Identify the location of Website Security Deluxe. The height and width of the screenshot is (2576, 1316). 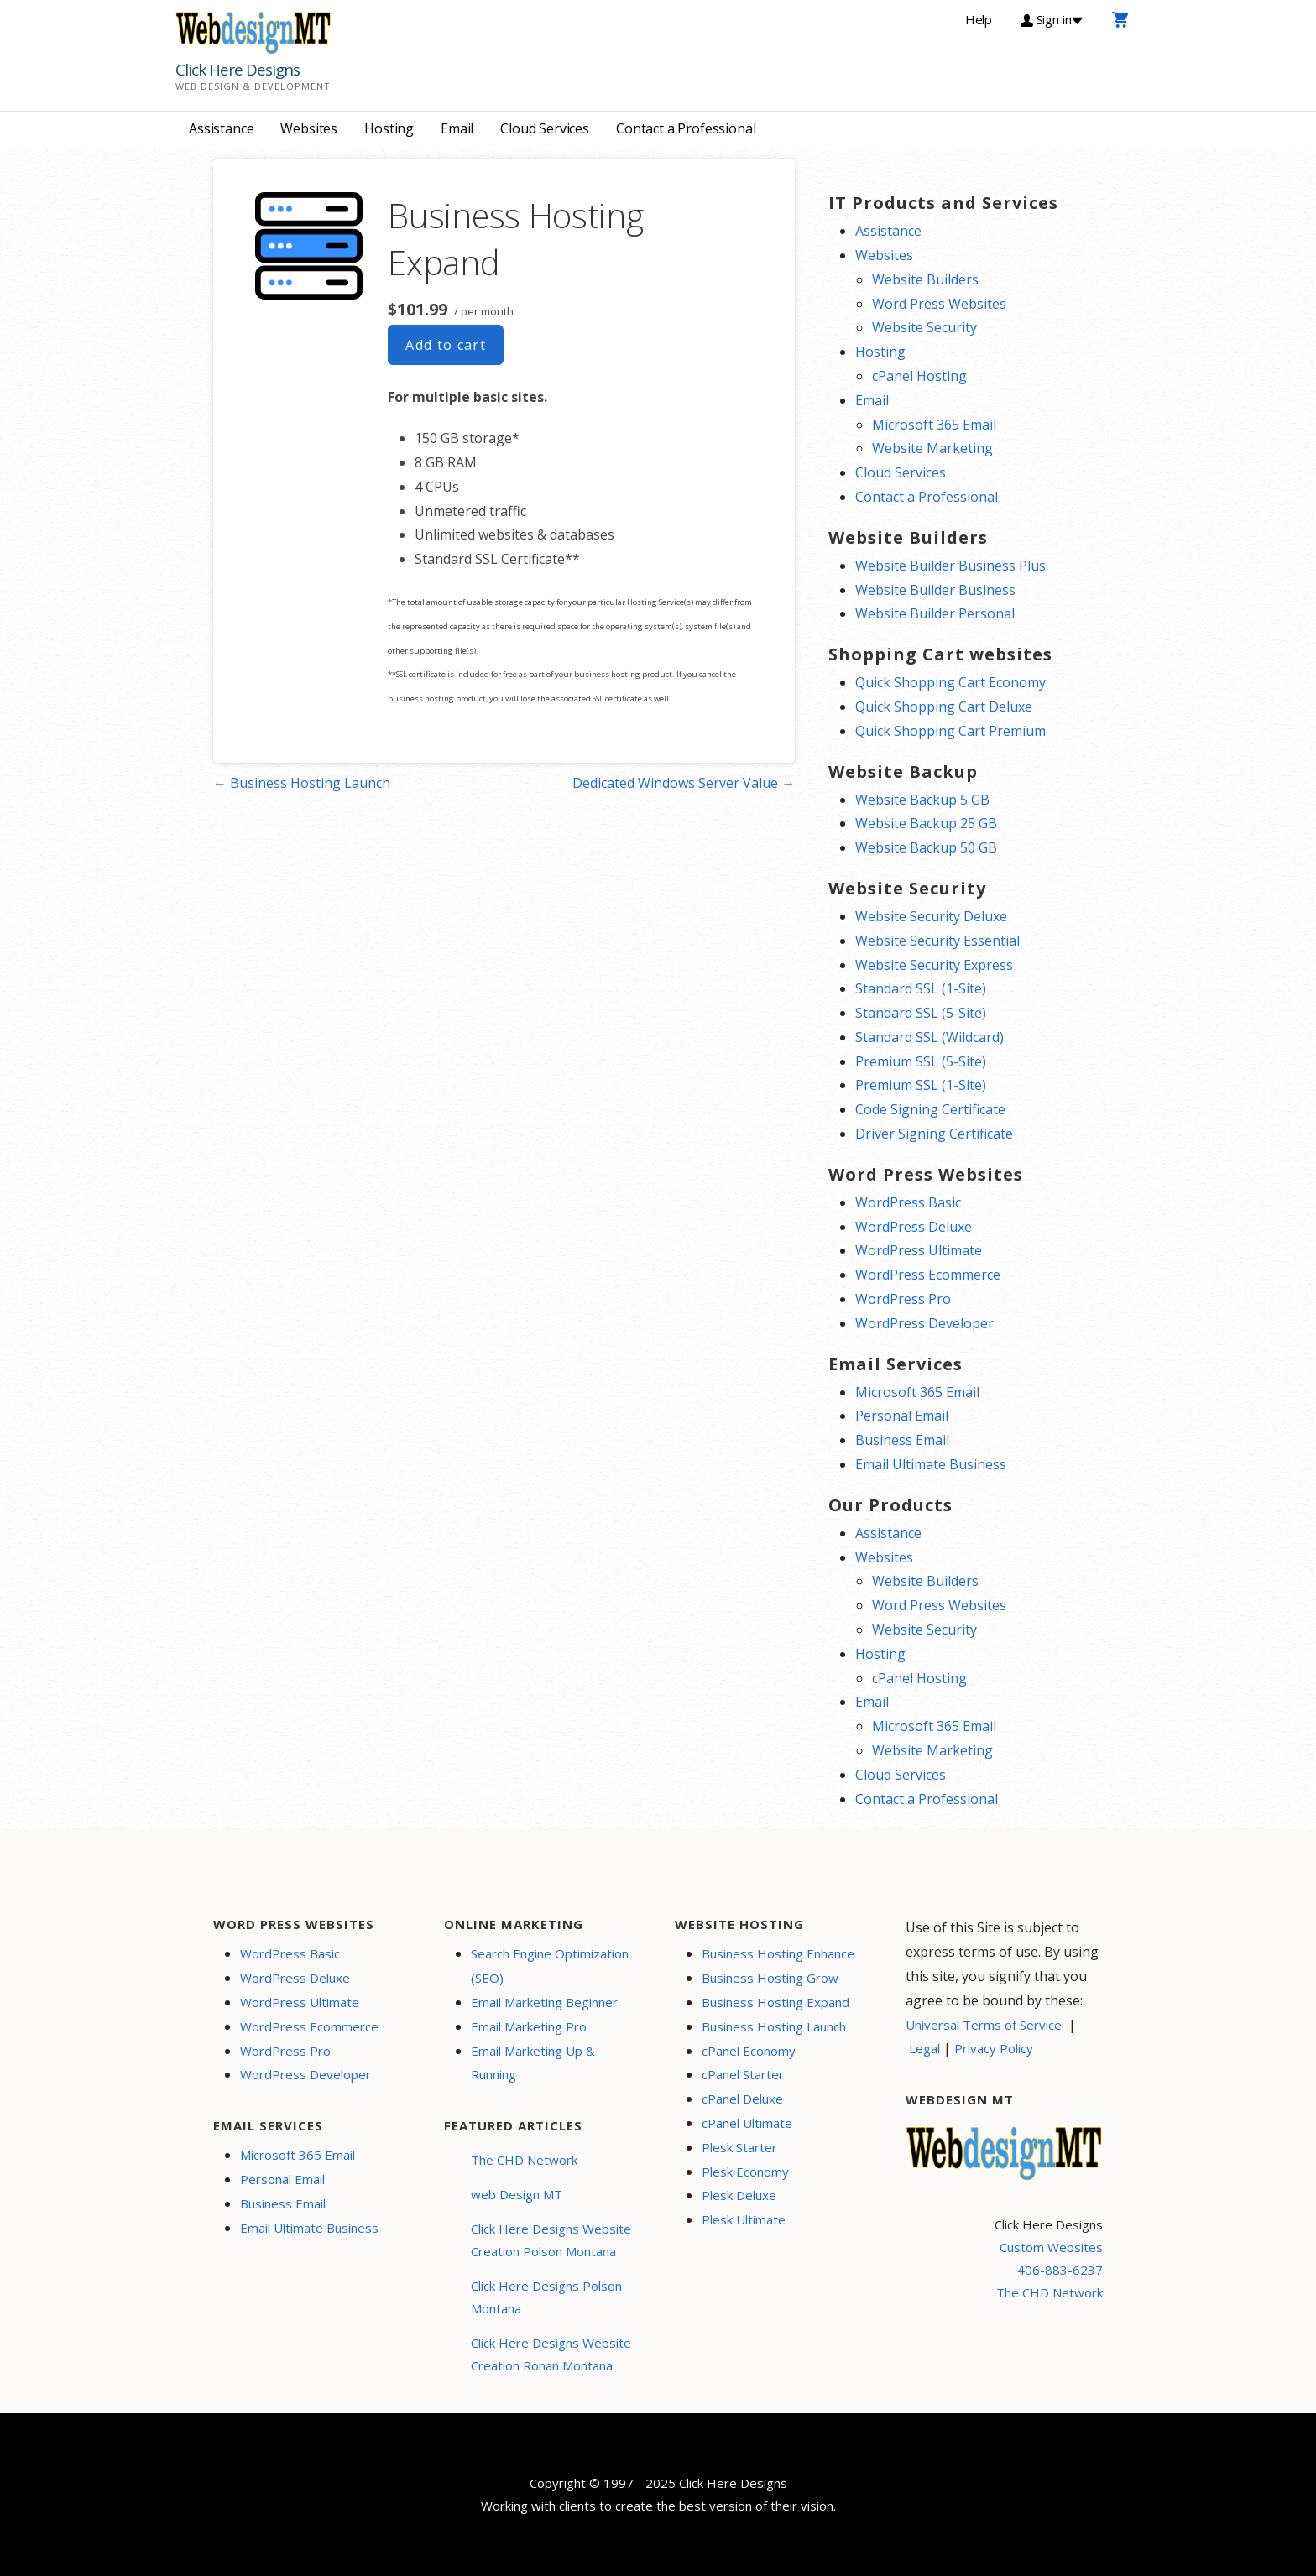
(931, 916).